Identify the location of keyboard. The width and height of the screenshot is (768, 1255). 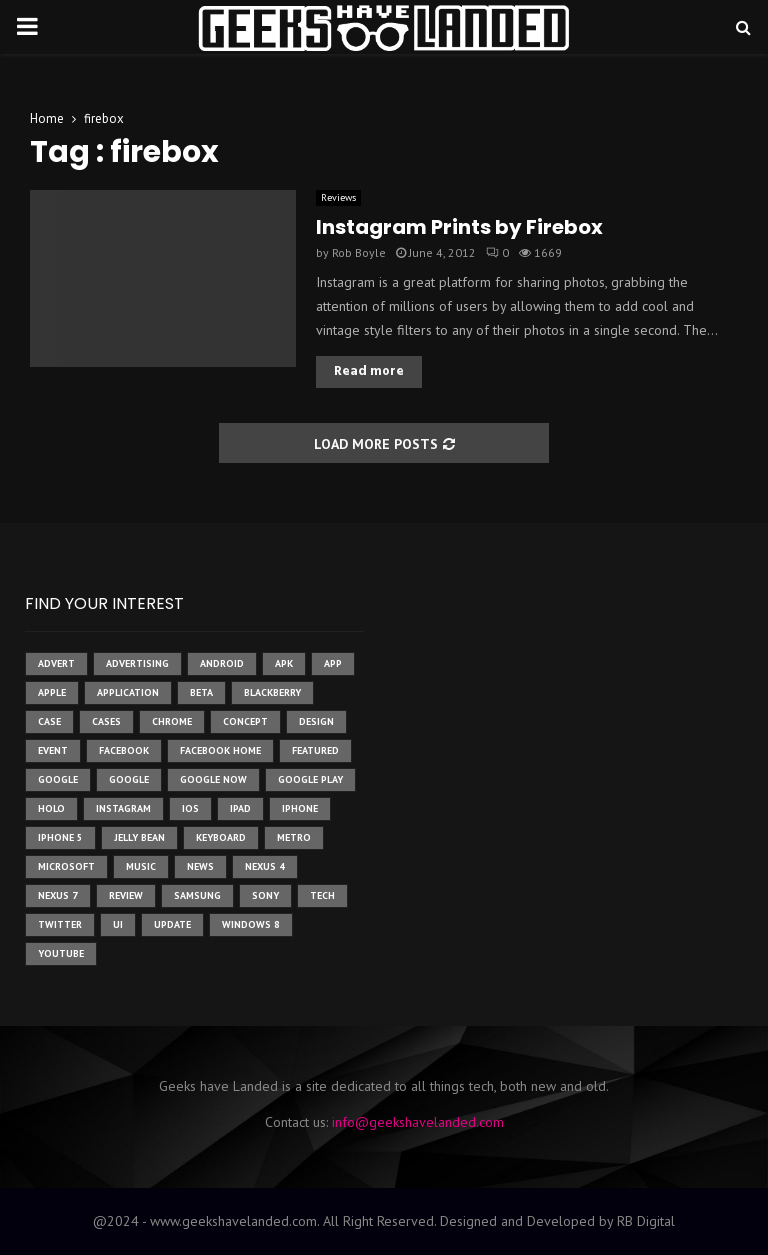
(221, 837).